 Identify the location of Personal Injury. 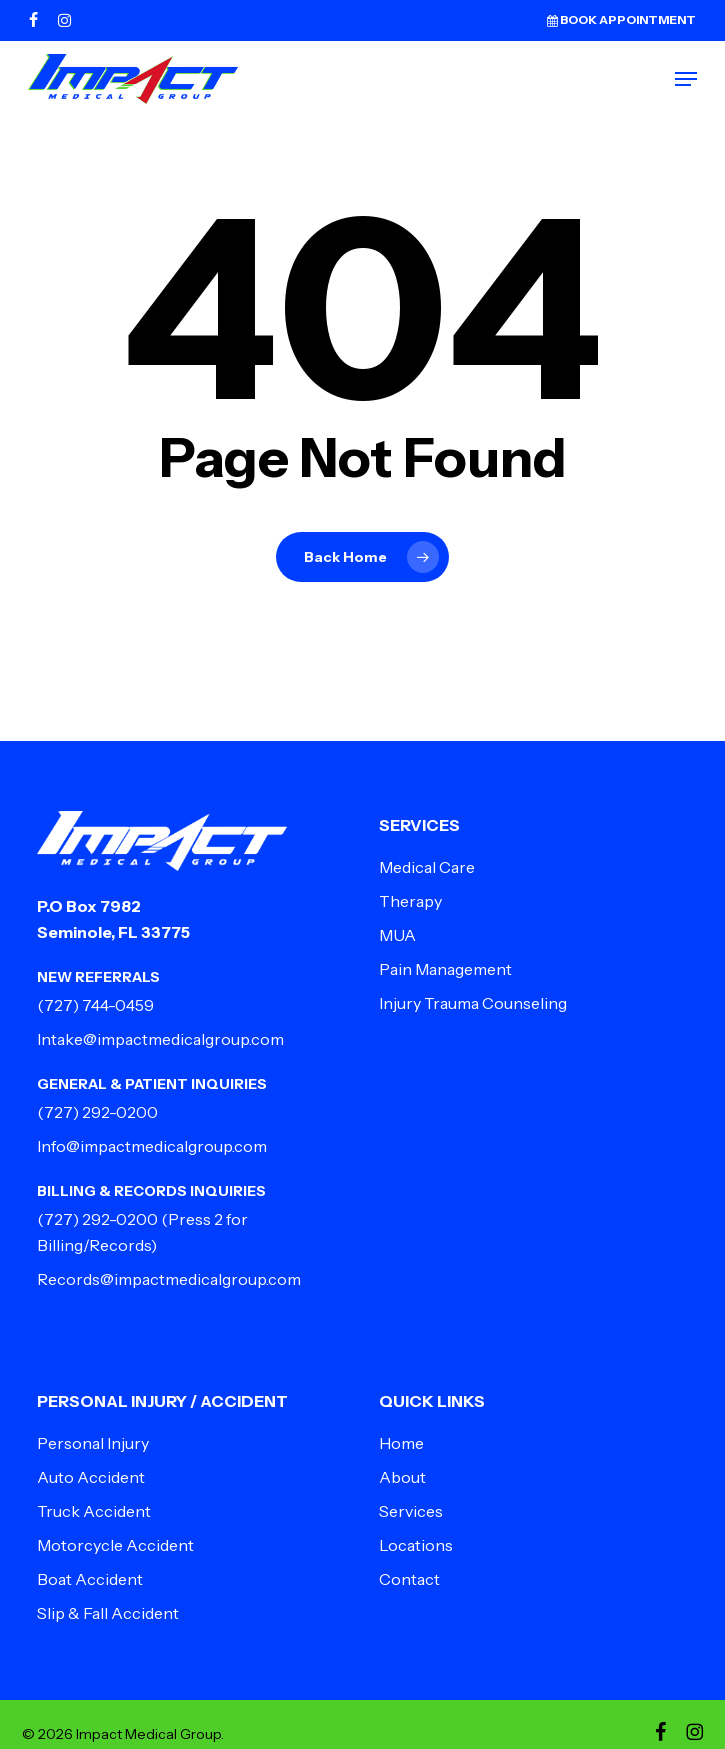
(93, 1443).